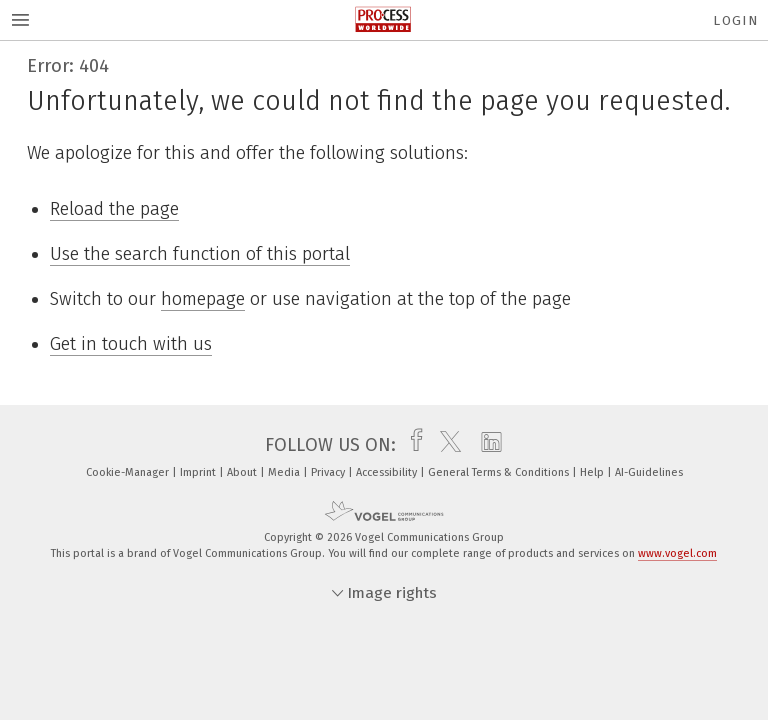  Describe the element at coordinates (500, 472) in the screenshot. I see `General Terms & Conditions` at that location.